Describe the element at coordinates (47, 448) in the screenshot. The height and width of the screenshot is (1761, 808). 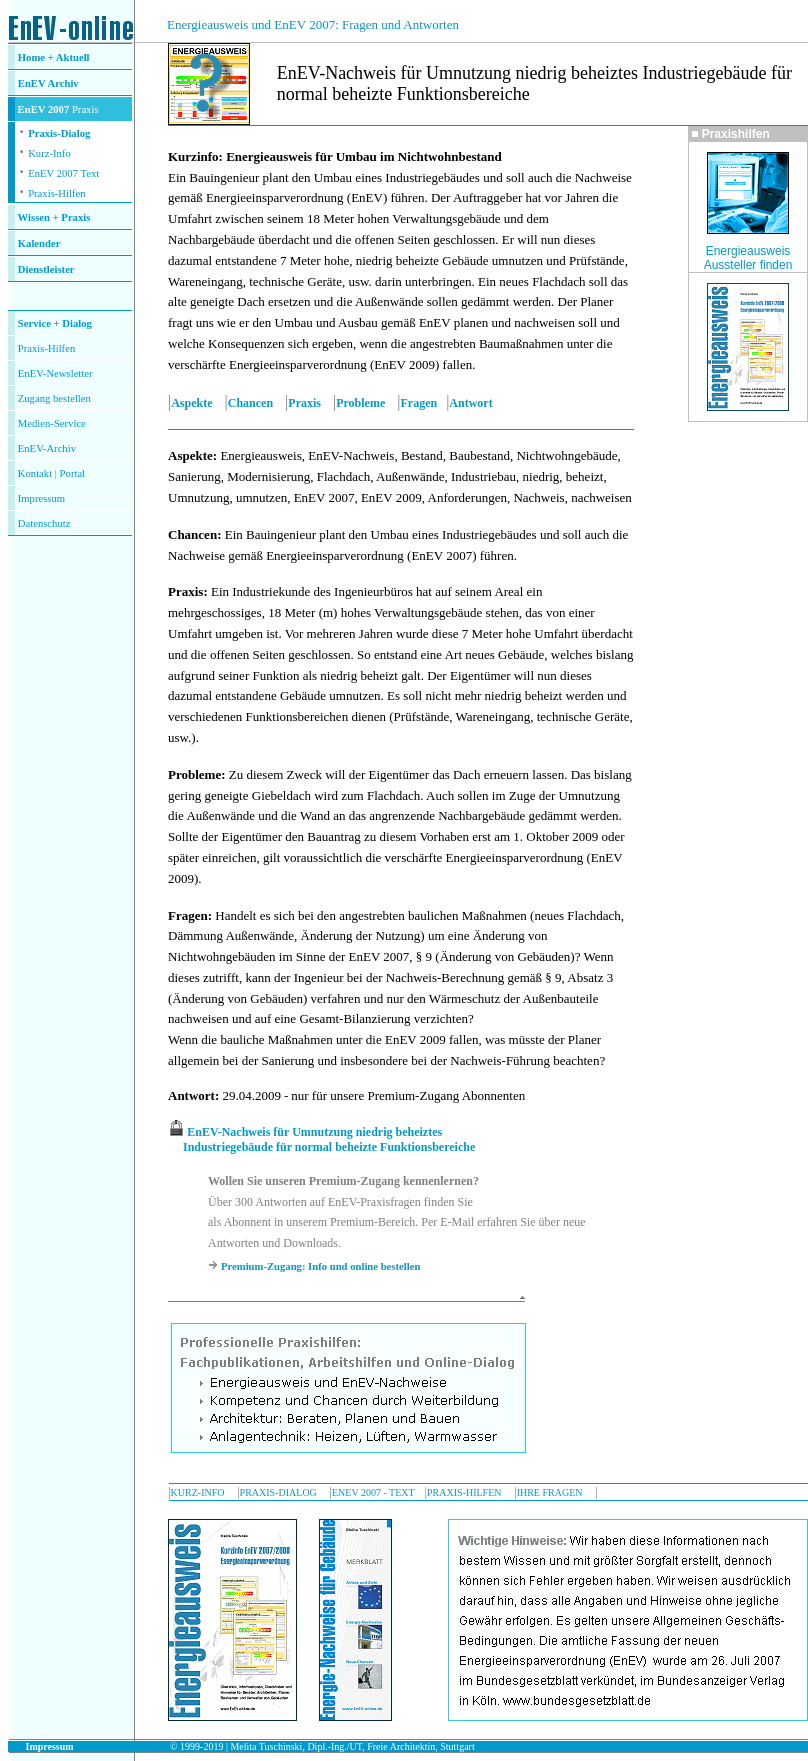
I see `EnEV-Archiv` at that location.